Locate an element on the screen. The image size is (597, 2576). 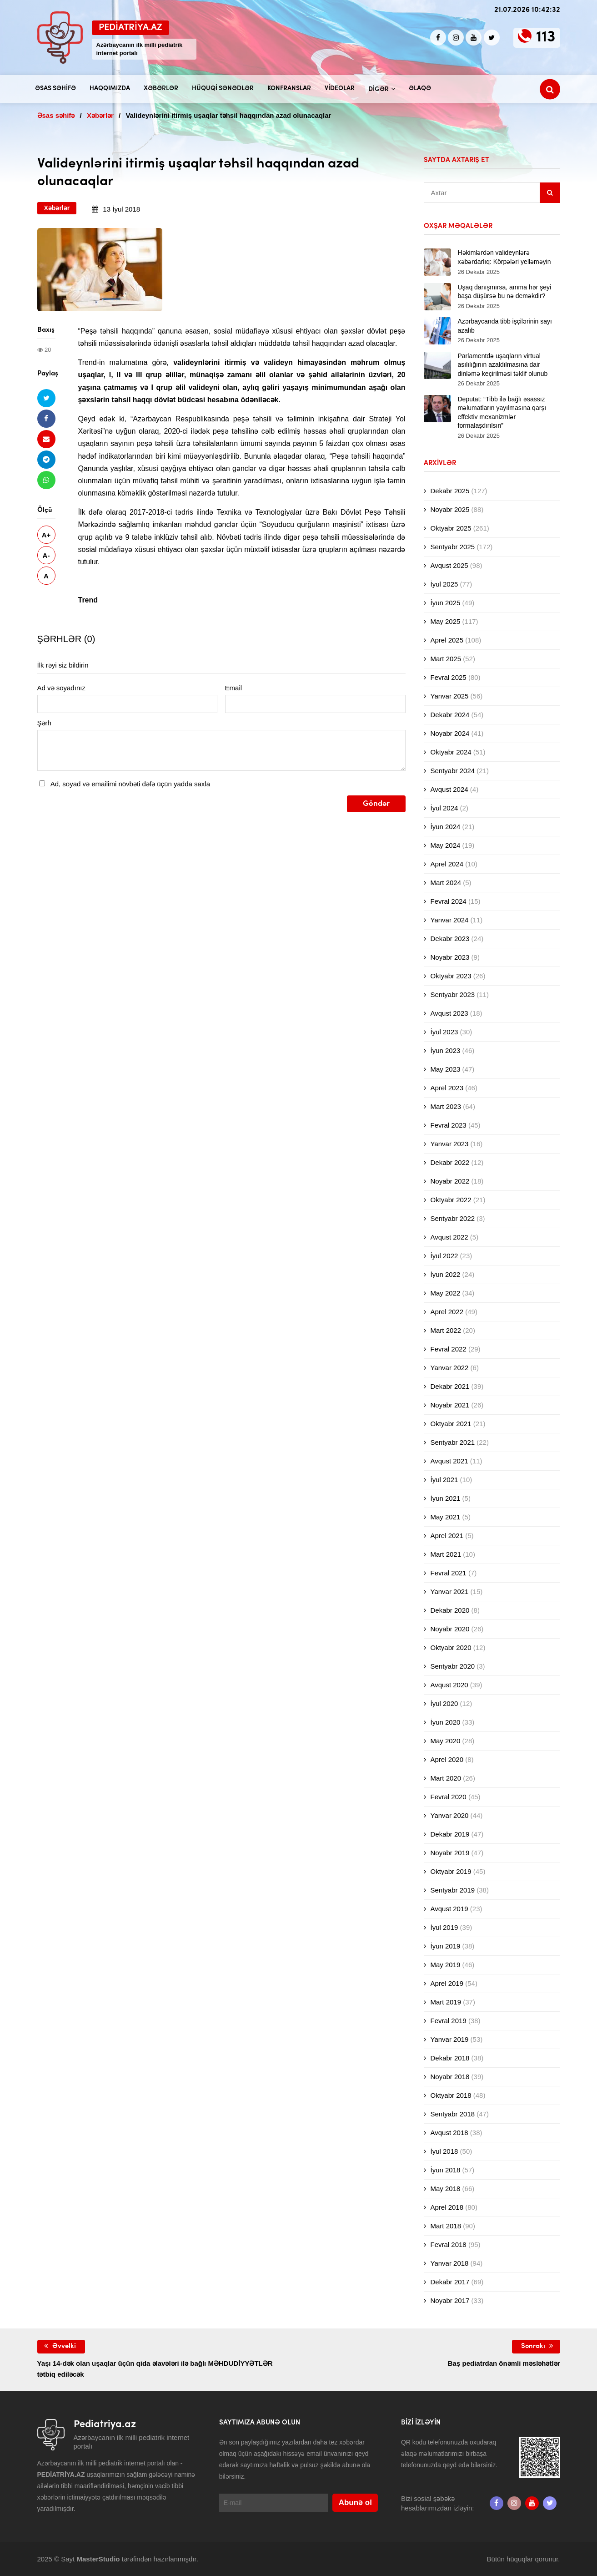
Sentyabr 2025 is located at coordinates (453, 547).